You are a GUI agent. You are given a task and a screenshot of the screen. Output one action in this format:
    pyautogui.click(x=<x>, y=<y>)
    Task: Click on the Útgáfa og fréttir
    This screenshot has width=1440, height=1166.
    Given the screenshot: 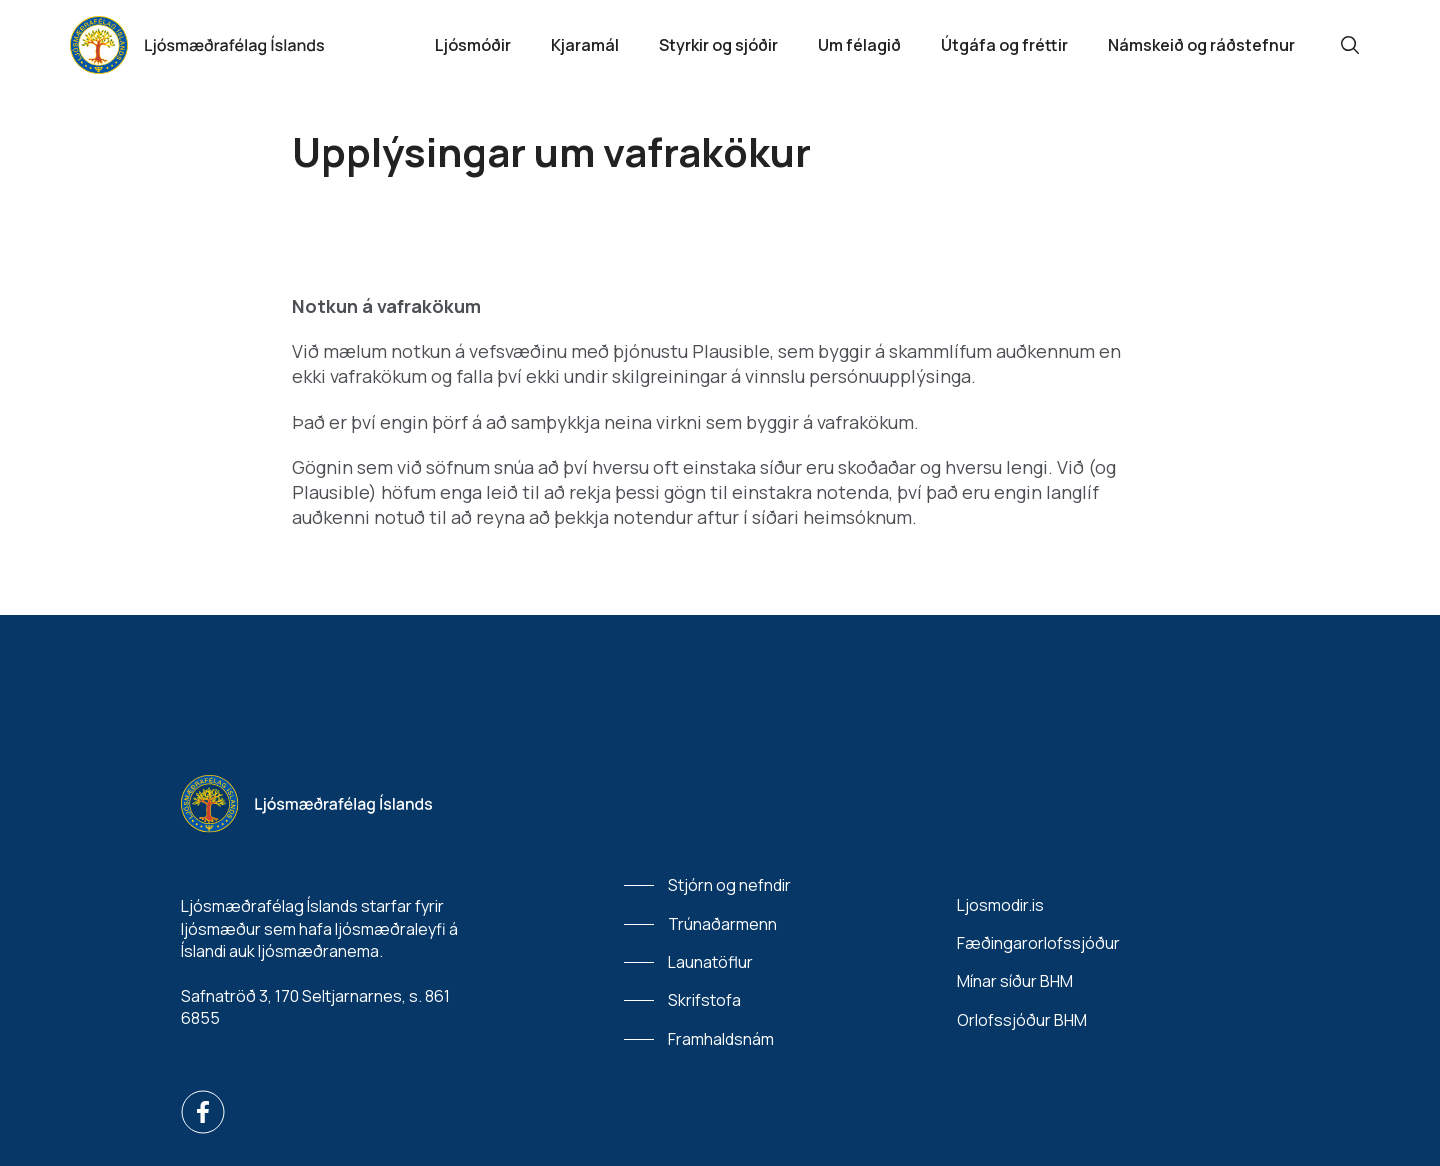 What is the action you would take?
    pyautogui.click(x=1004, y=45)
    